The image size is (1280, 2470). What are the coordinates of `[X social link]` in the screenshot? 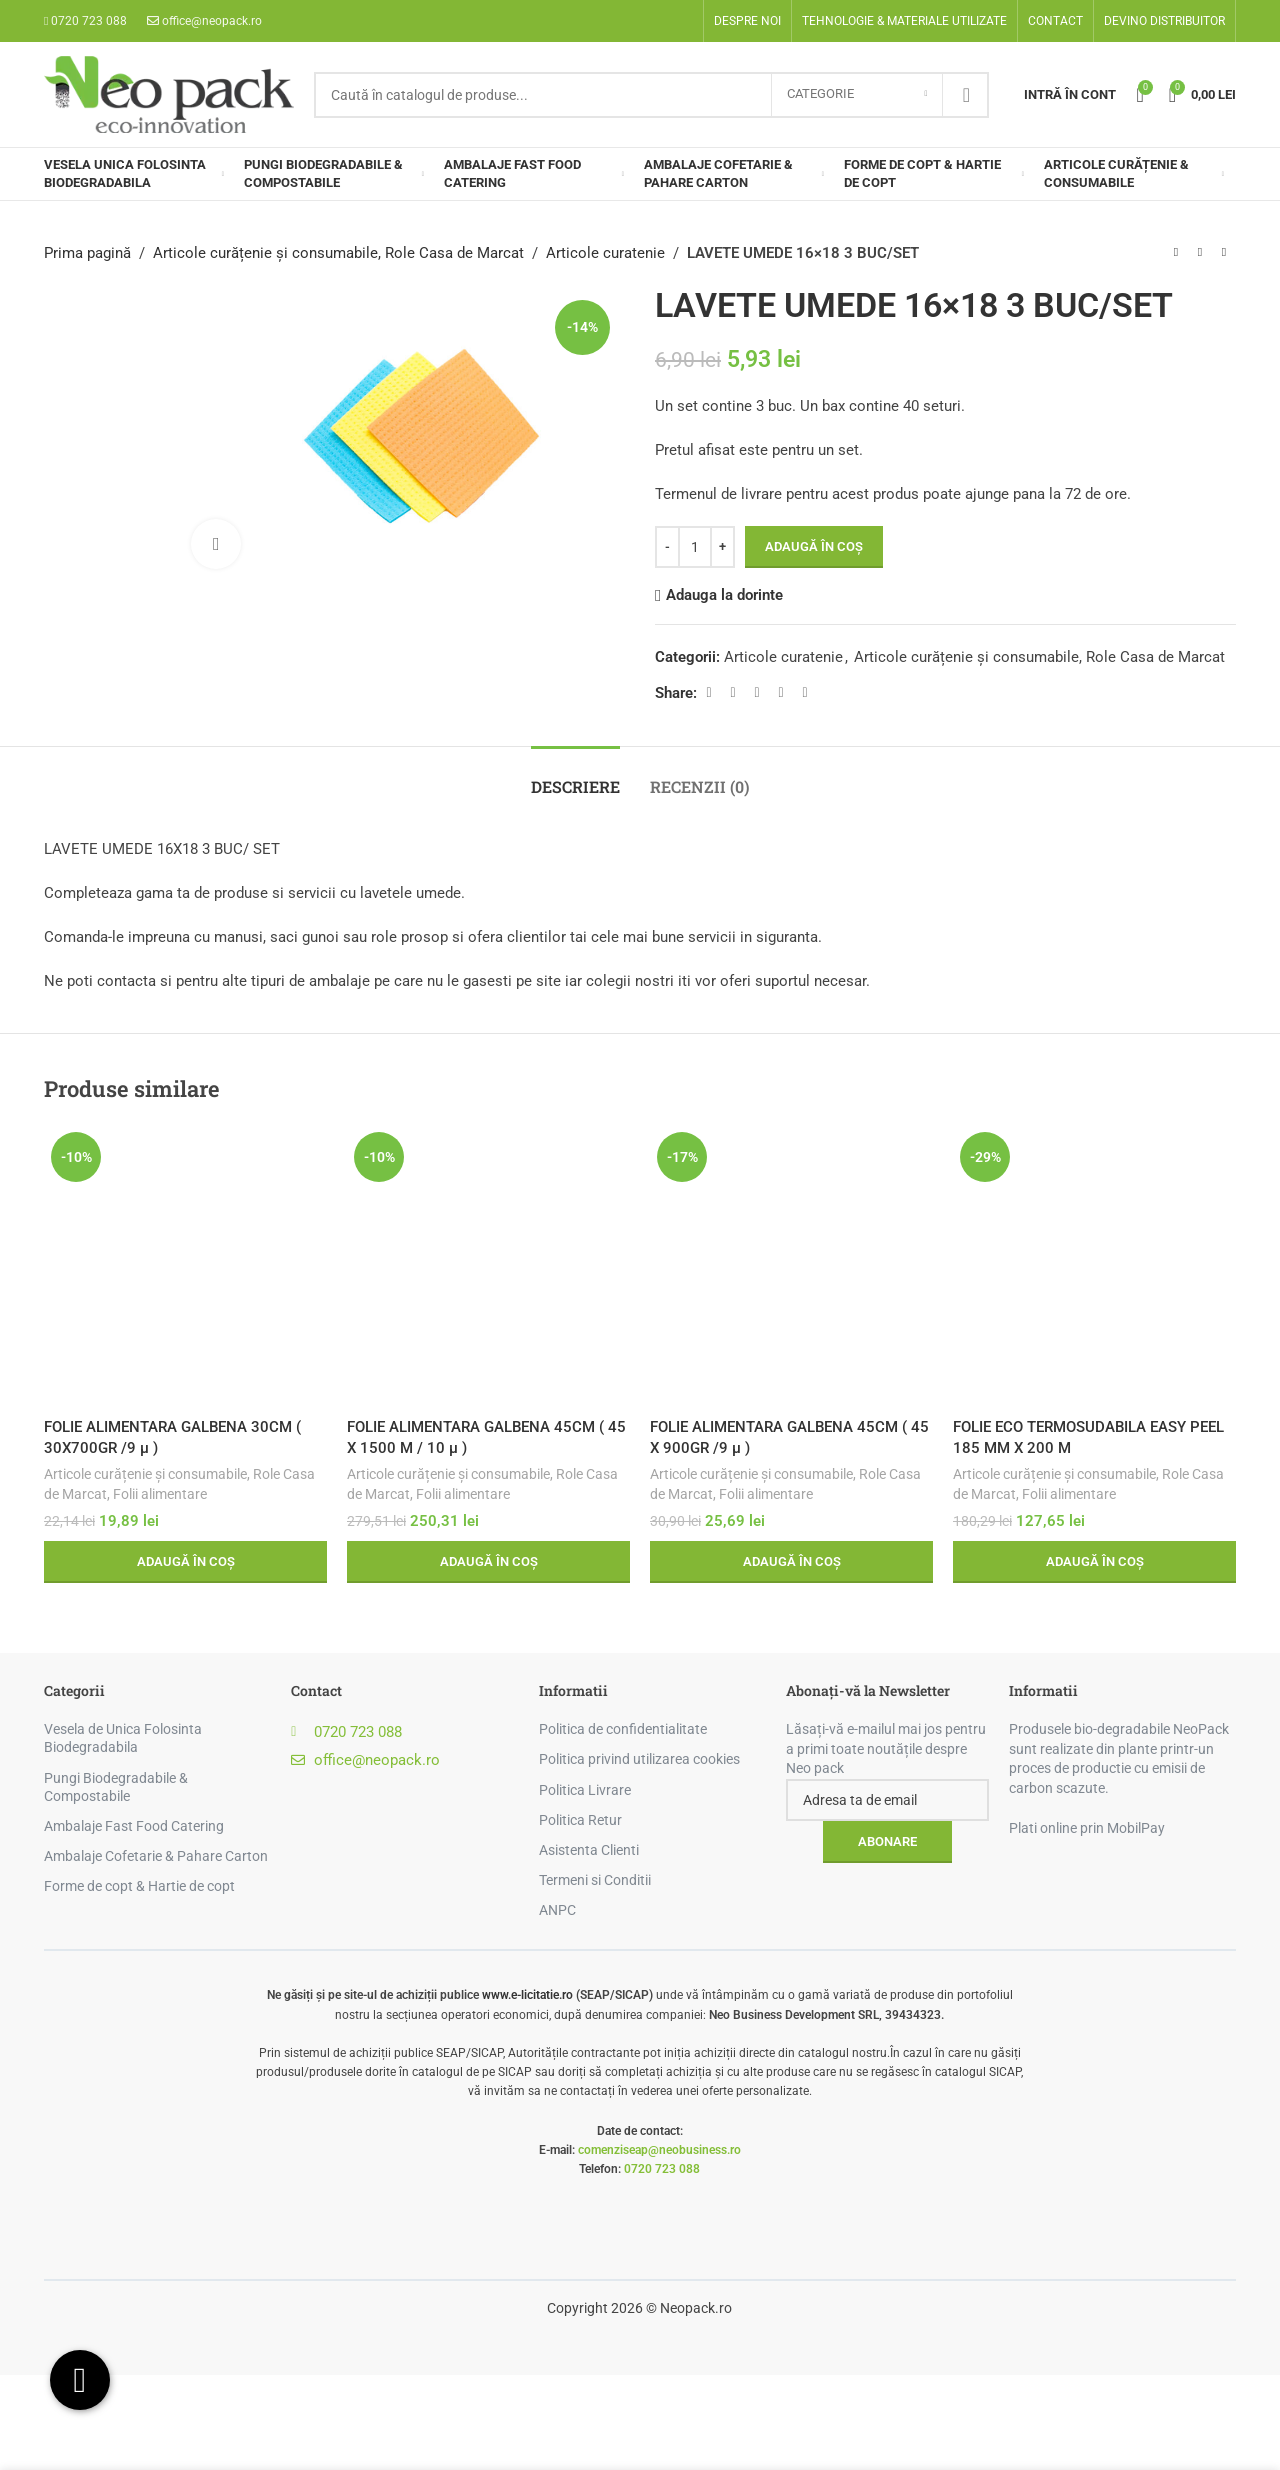 It's located at (733, 692).